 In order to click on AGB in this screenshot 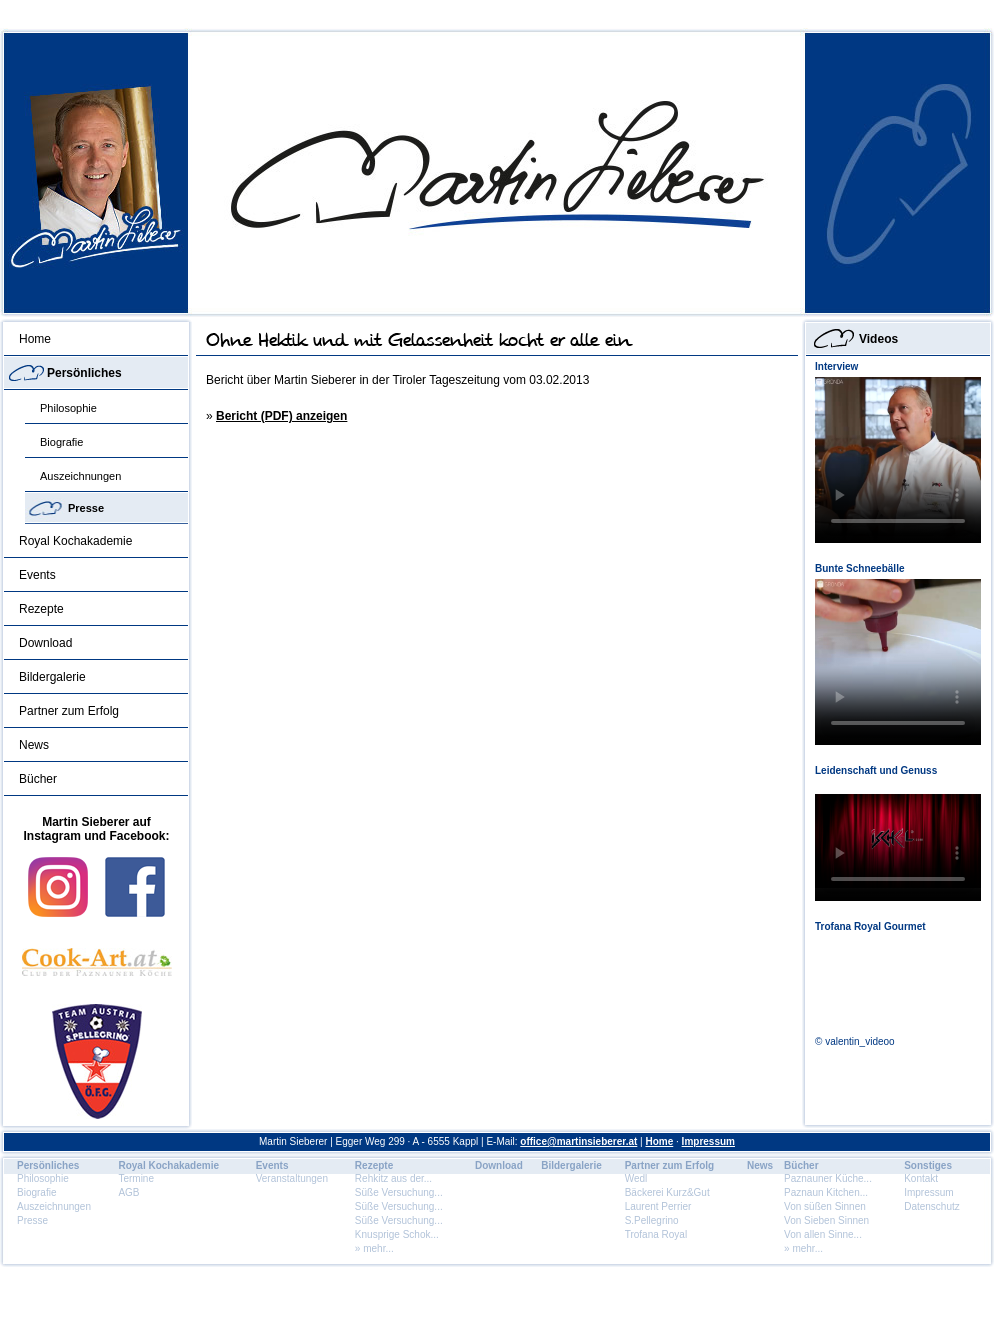, I will do `click(128, 1192)`.